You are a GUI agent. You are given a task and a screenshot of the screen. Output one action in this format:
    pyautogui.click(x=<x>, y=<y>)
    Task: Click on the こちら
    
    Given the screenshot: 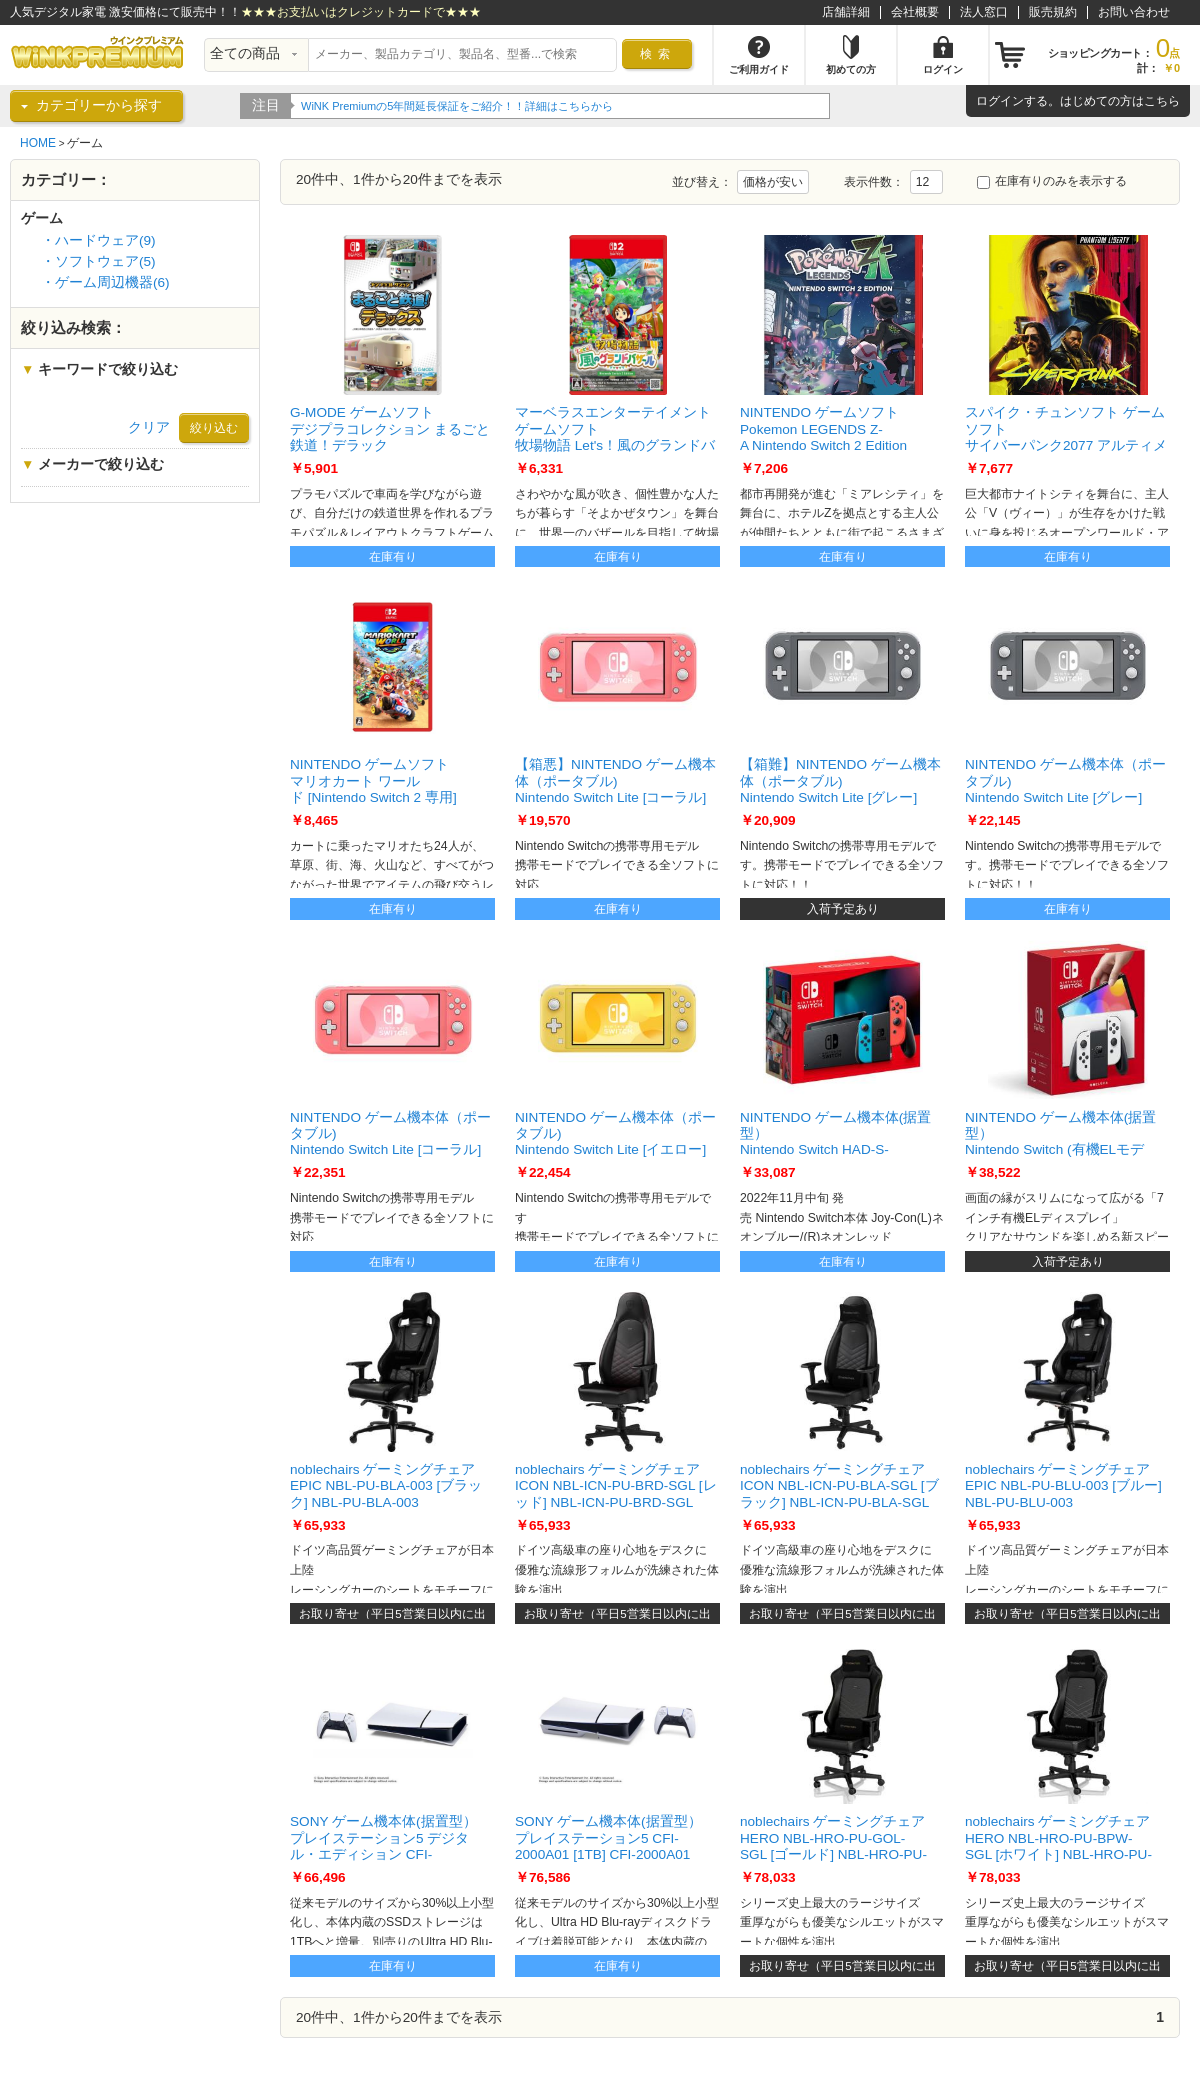 What is the action you would take?
    pyautogui.click(x=1162, y=101)
    